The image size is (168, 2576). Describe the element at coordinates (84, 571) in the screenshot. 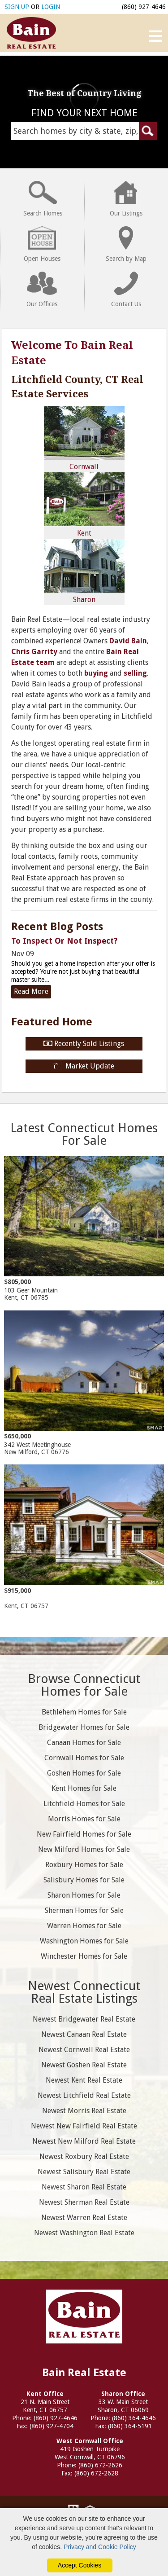

I see `Sharon` at that location.